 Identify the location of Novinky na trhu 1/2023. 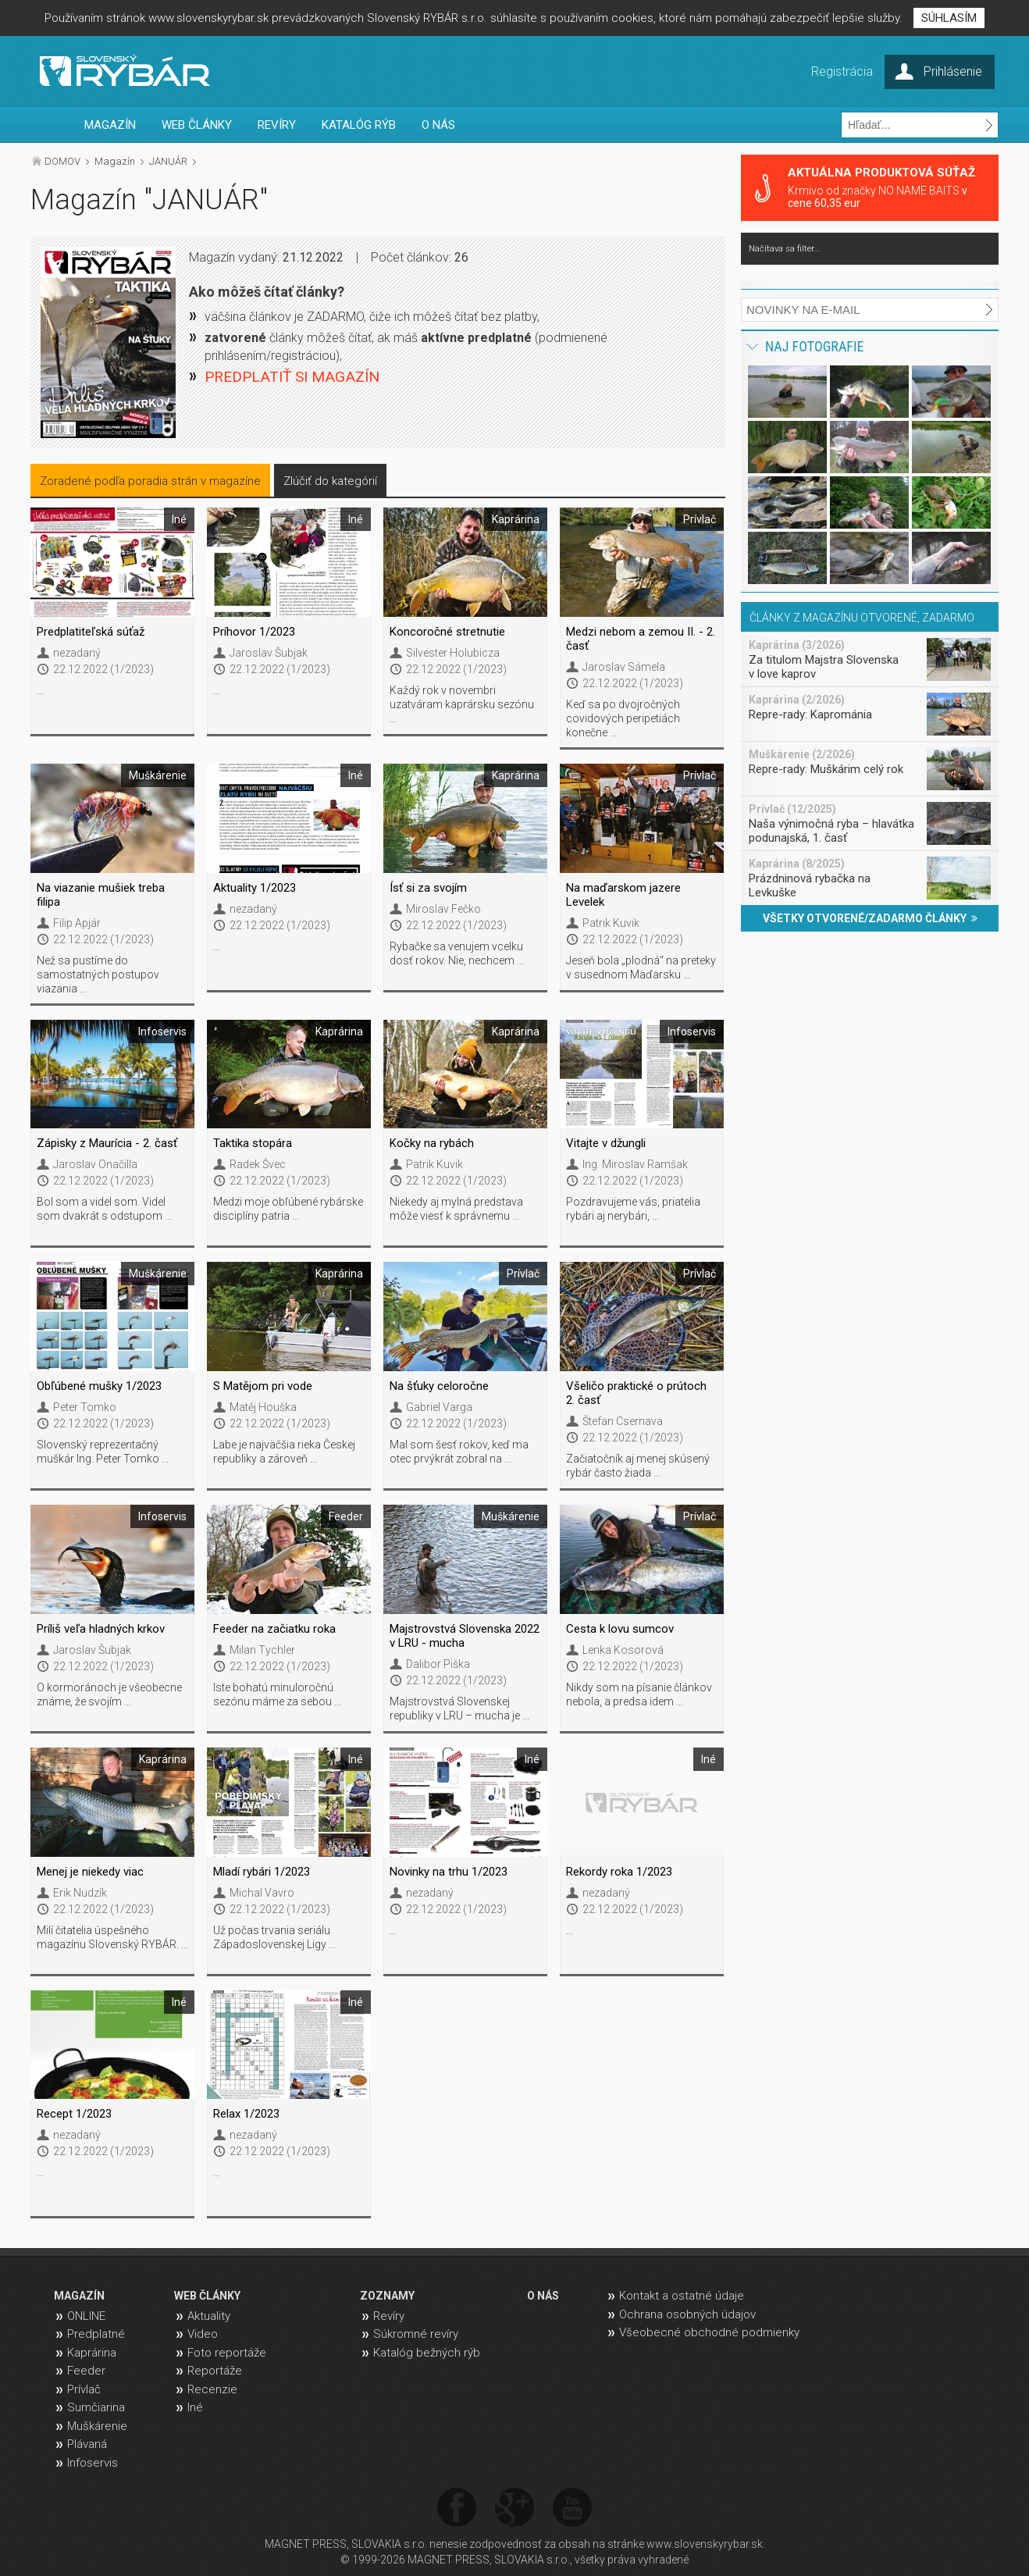
(448, 1872).